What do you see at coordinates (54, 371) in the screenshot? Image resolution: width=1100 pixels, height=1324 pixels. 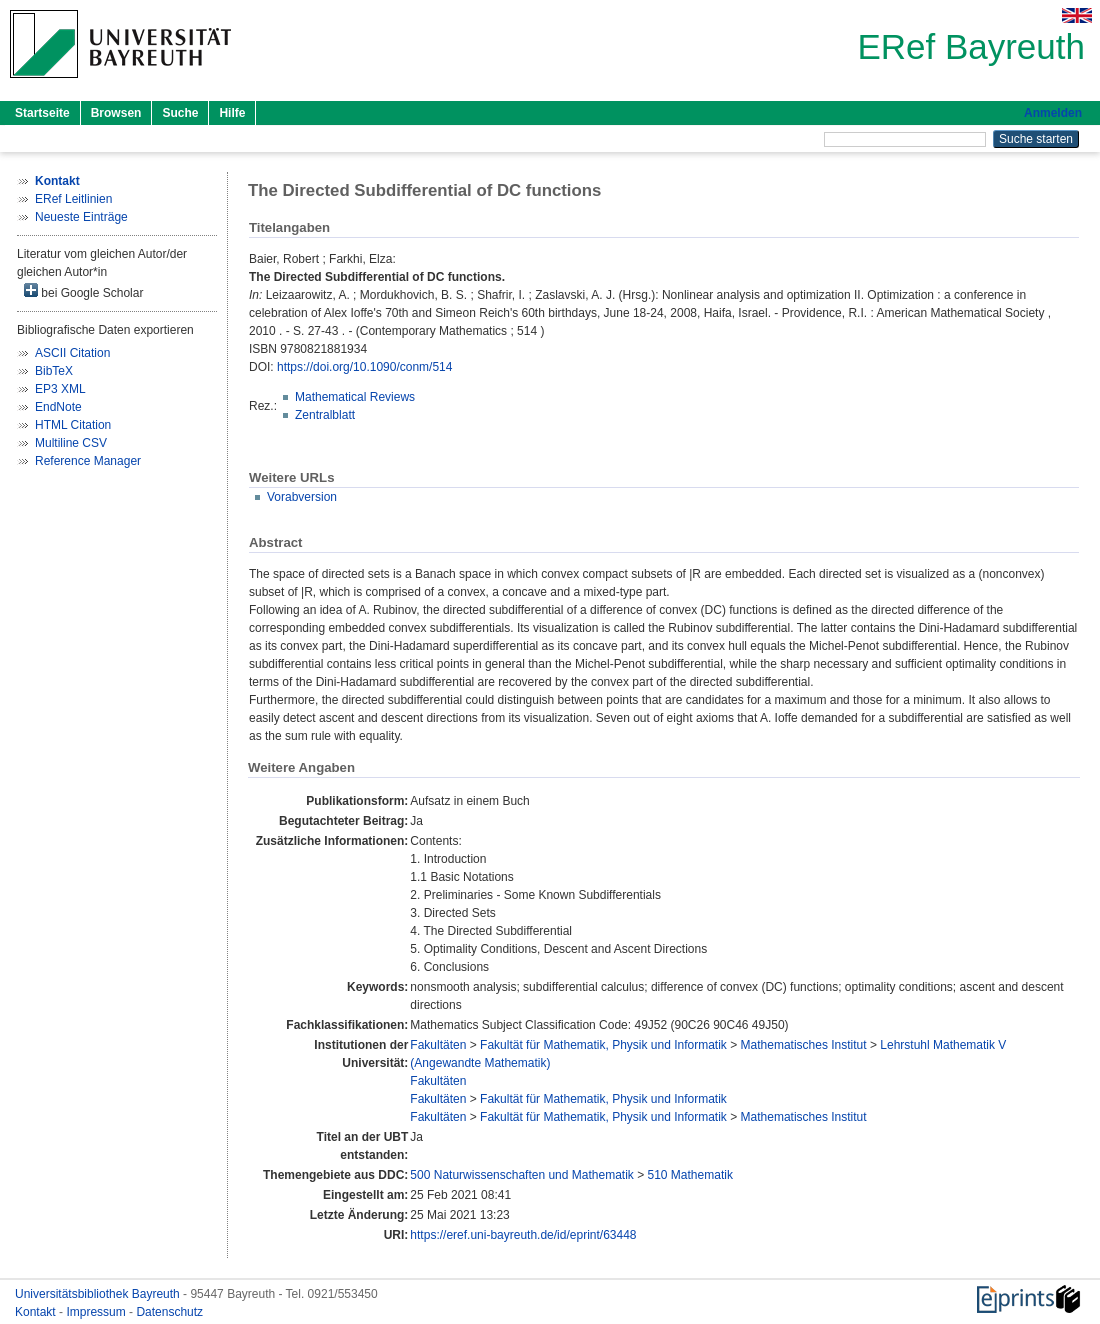 I see `BibTeX` at bounding box center [54, 371].